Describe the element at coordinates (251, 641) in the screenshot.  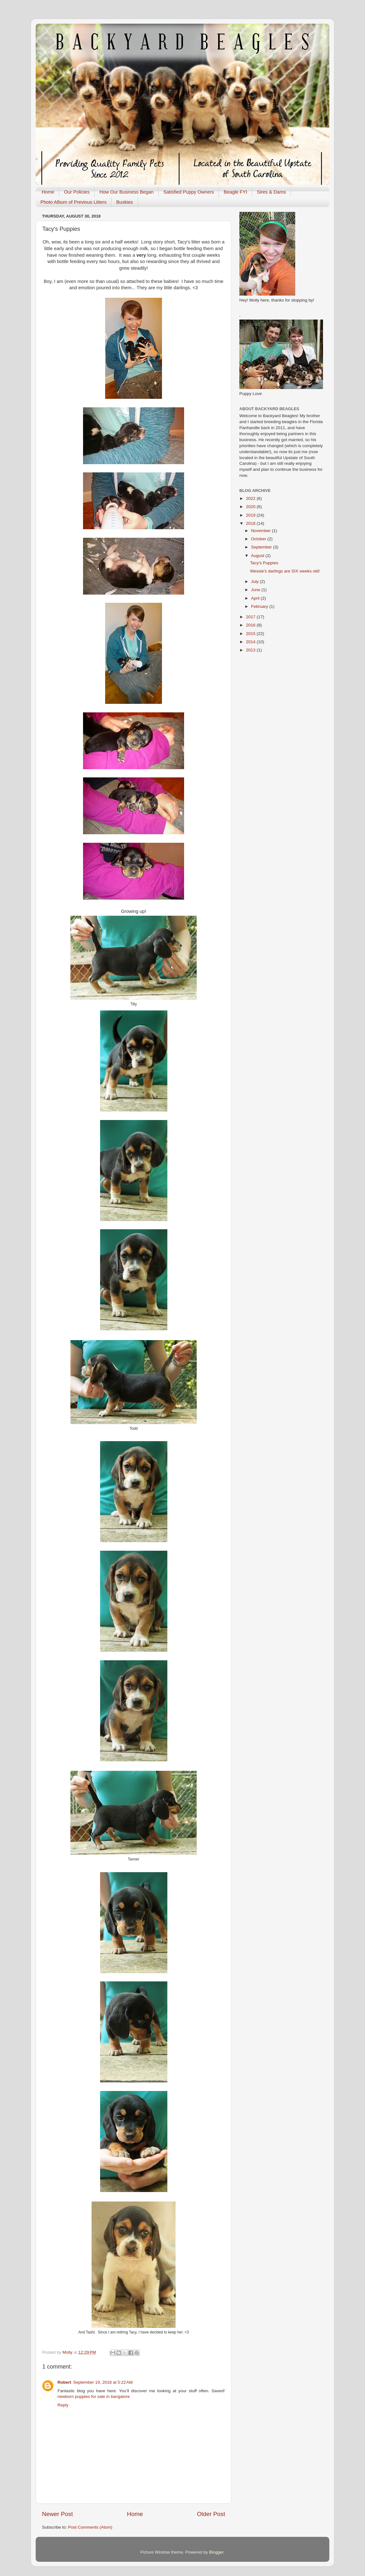
I see `2014` at that location.